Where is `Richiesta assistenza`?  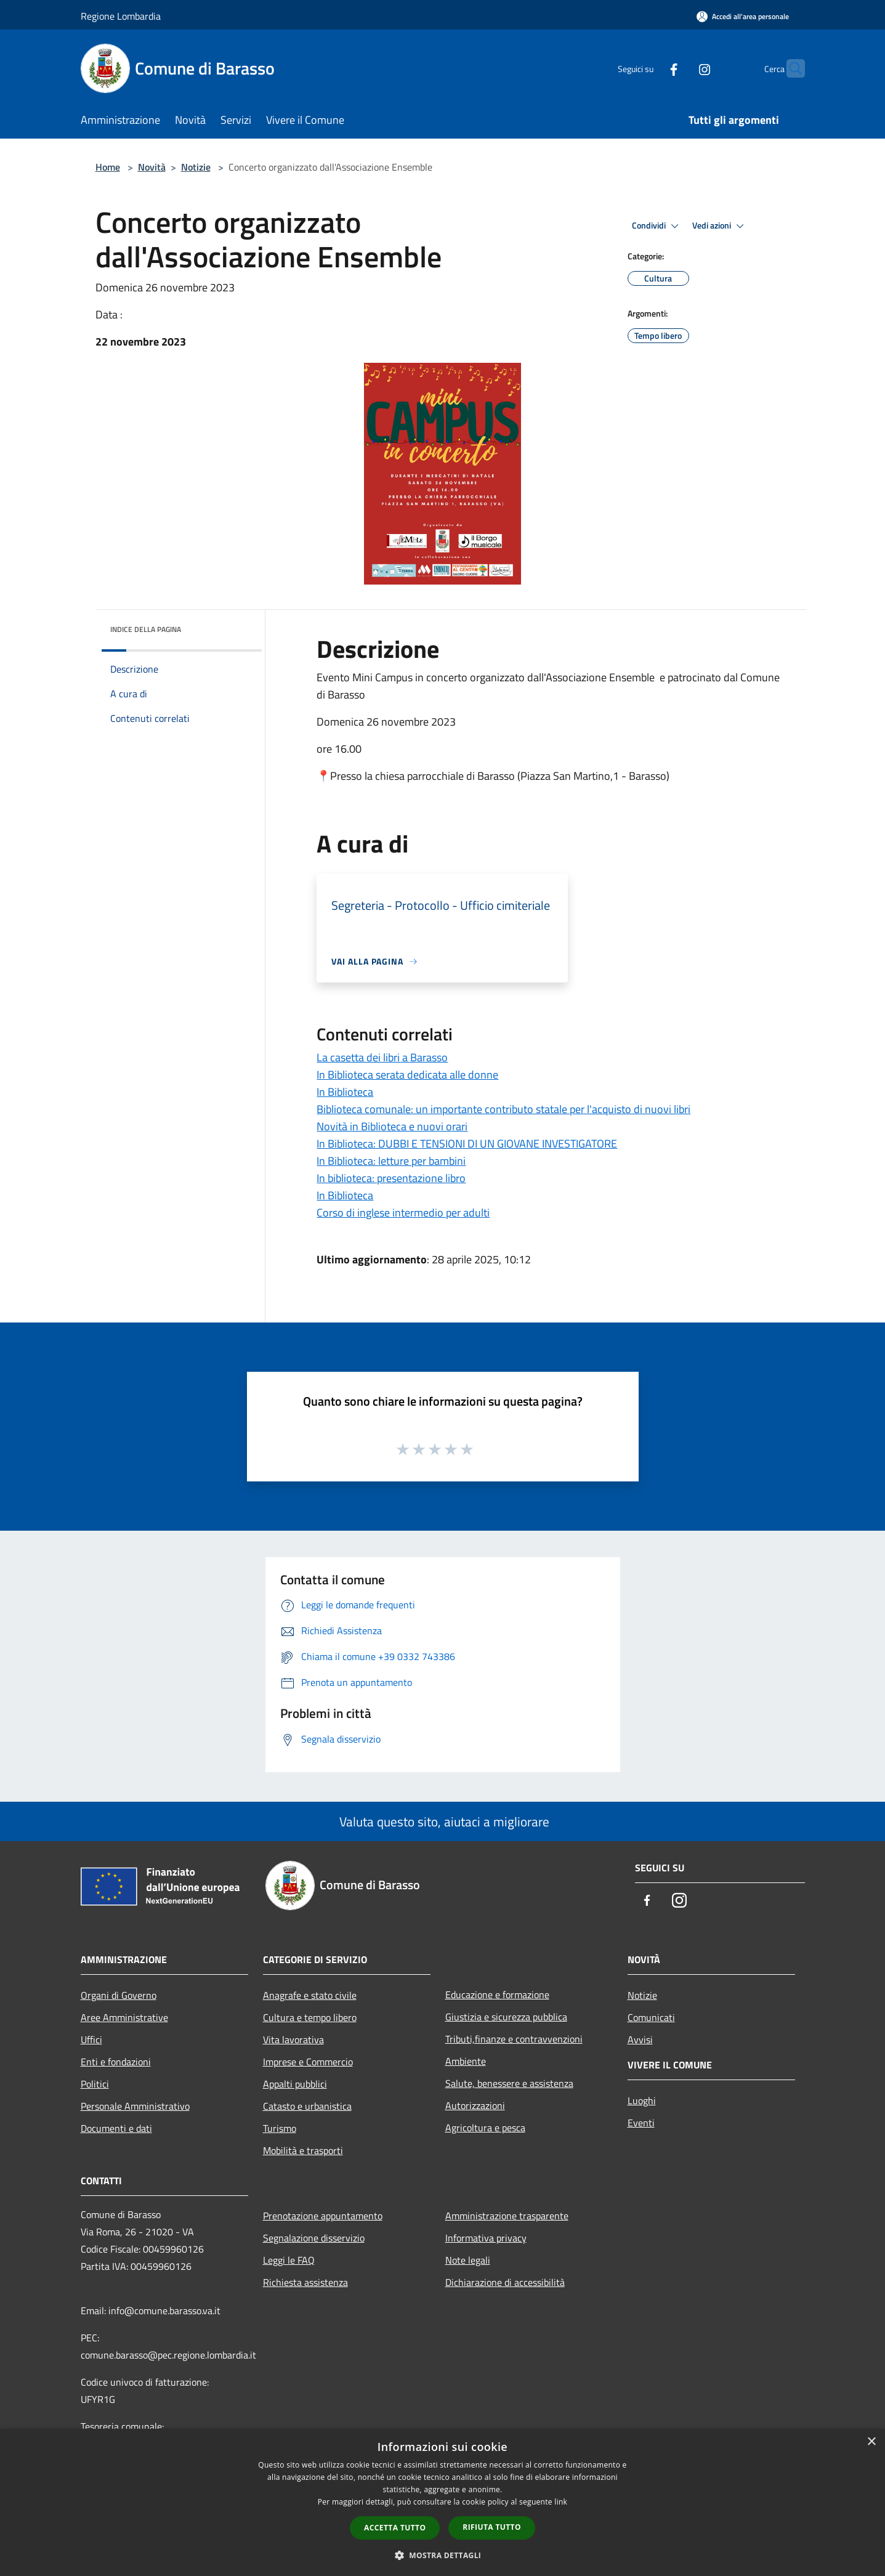
Richiesta assistenza is located at coordinates (305, 2282).